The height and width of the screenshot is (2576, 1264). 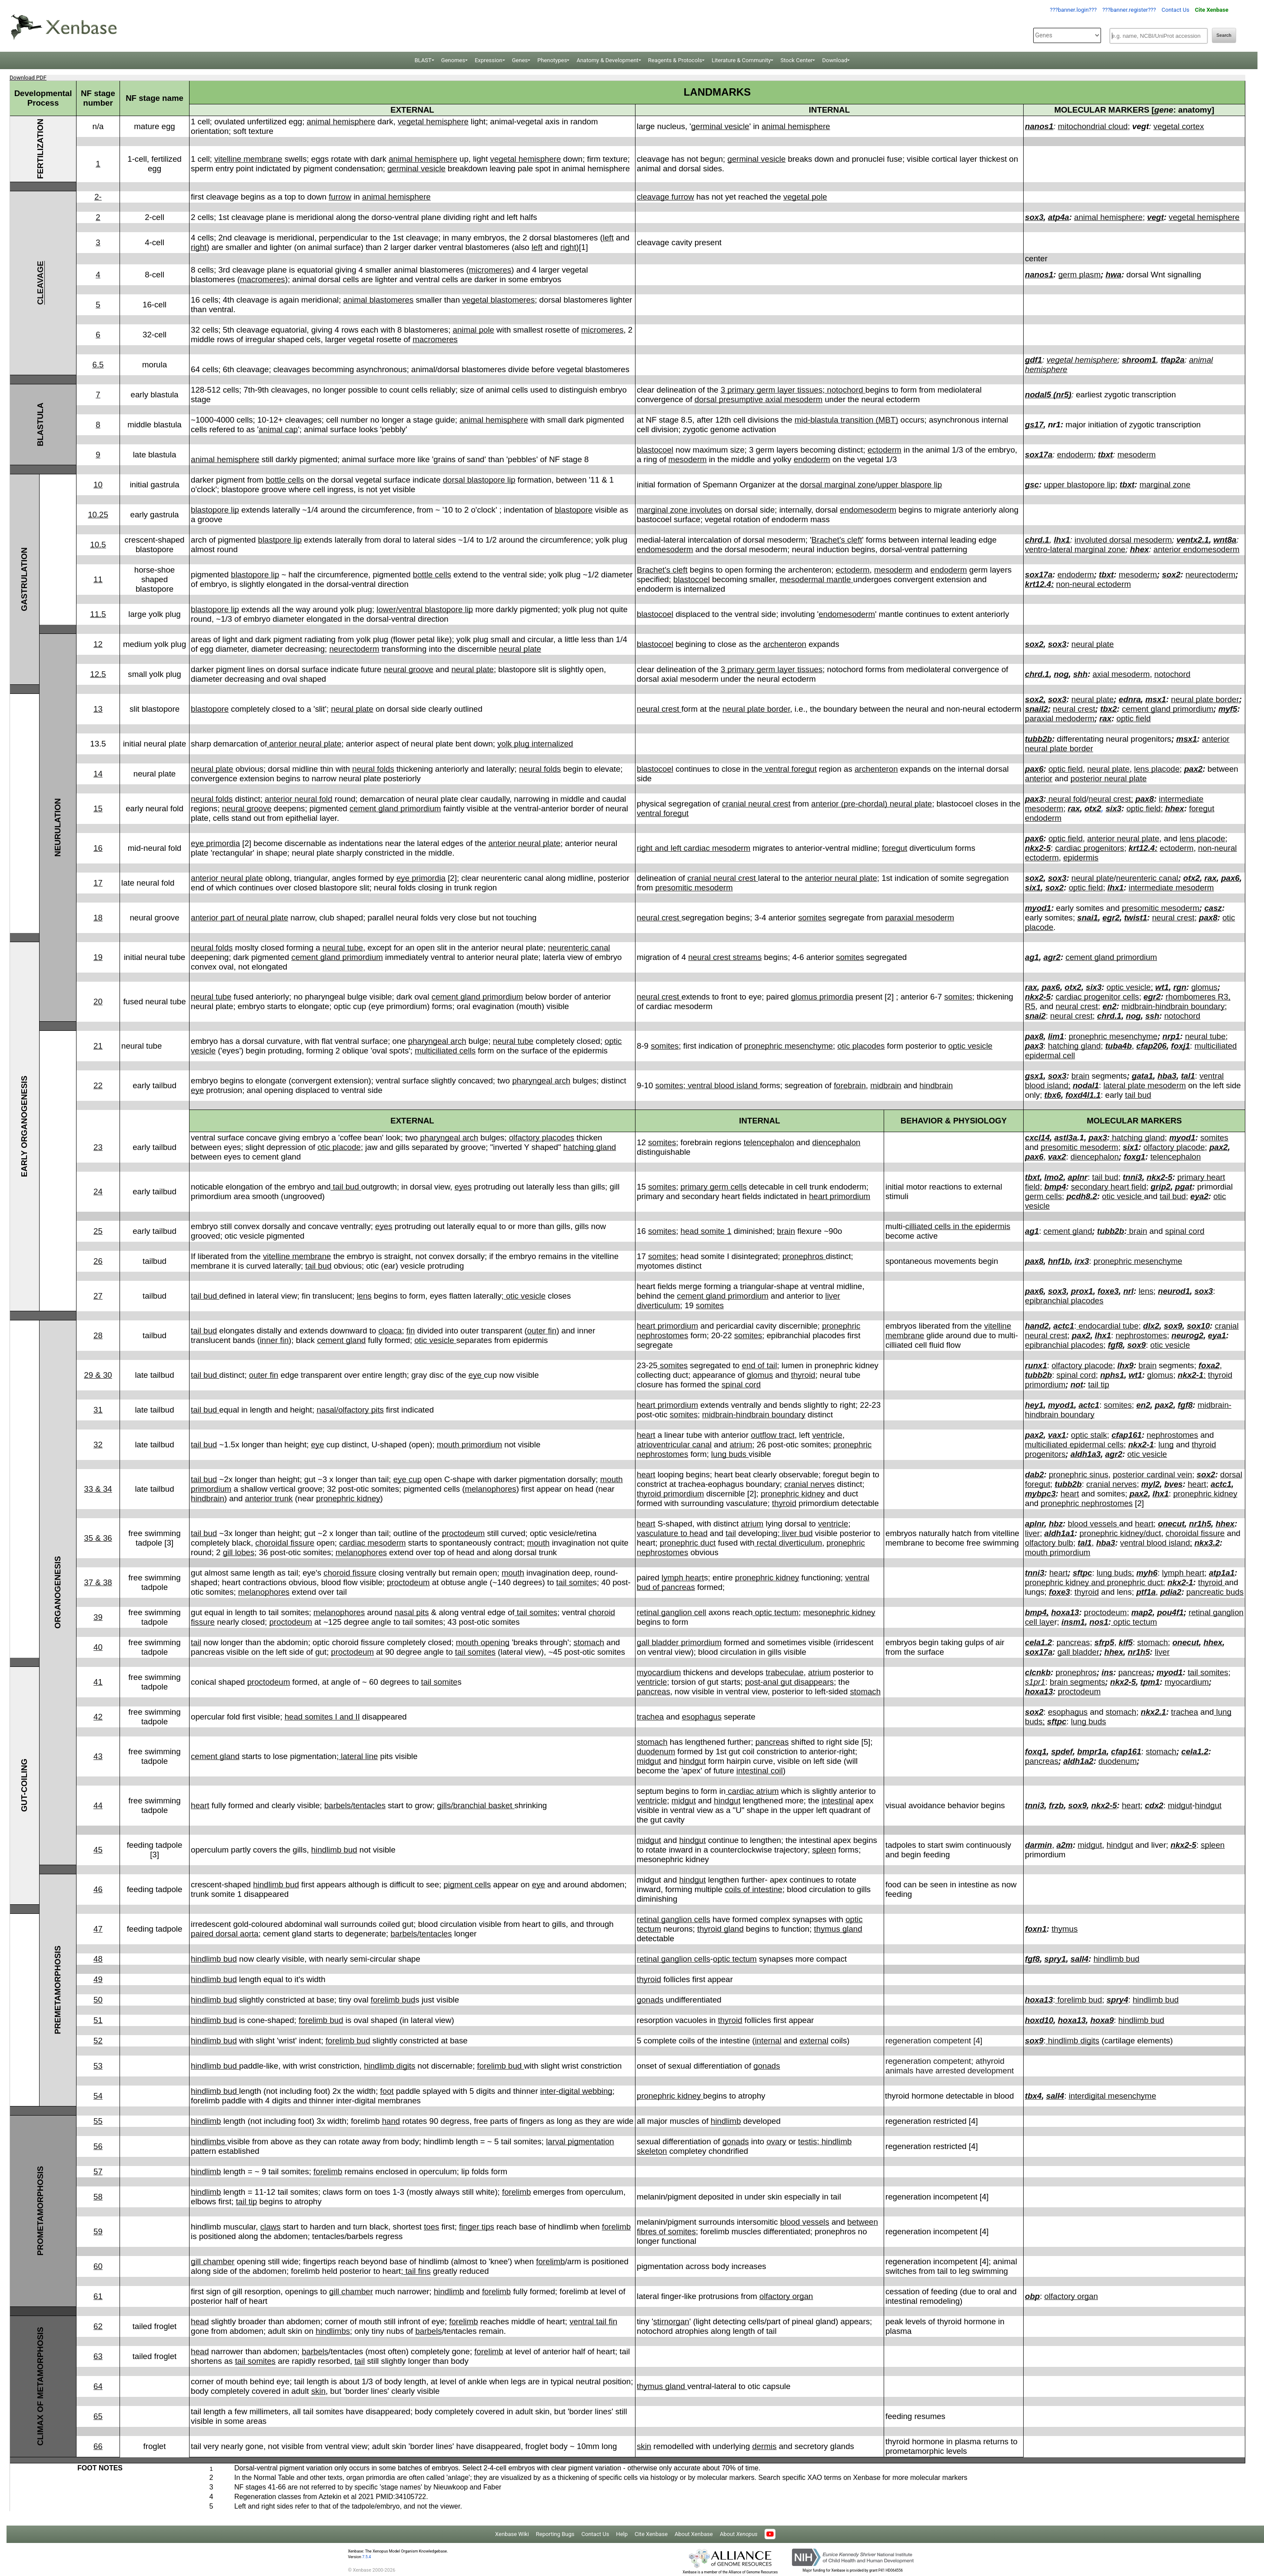 What do you see at coordinates (1080, 674) in the screenshot?
I see `shh` at bounding box center [1080, 674].